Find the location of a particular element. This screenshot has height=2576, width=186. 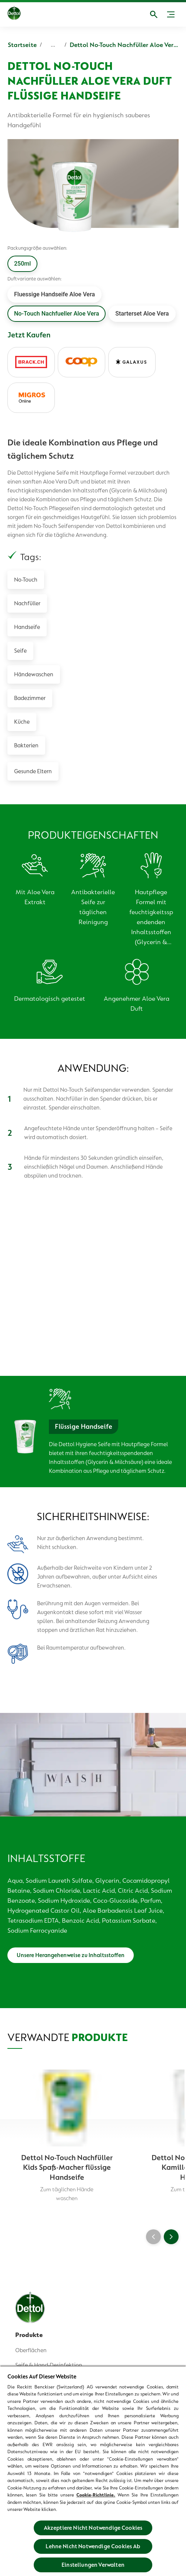

[region] is located at coordinates (93, 2470).